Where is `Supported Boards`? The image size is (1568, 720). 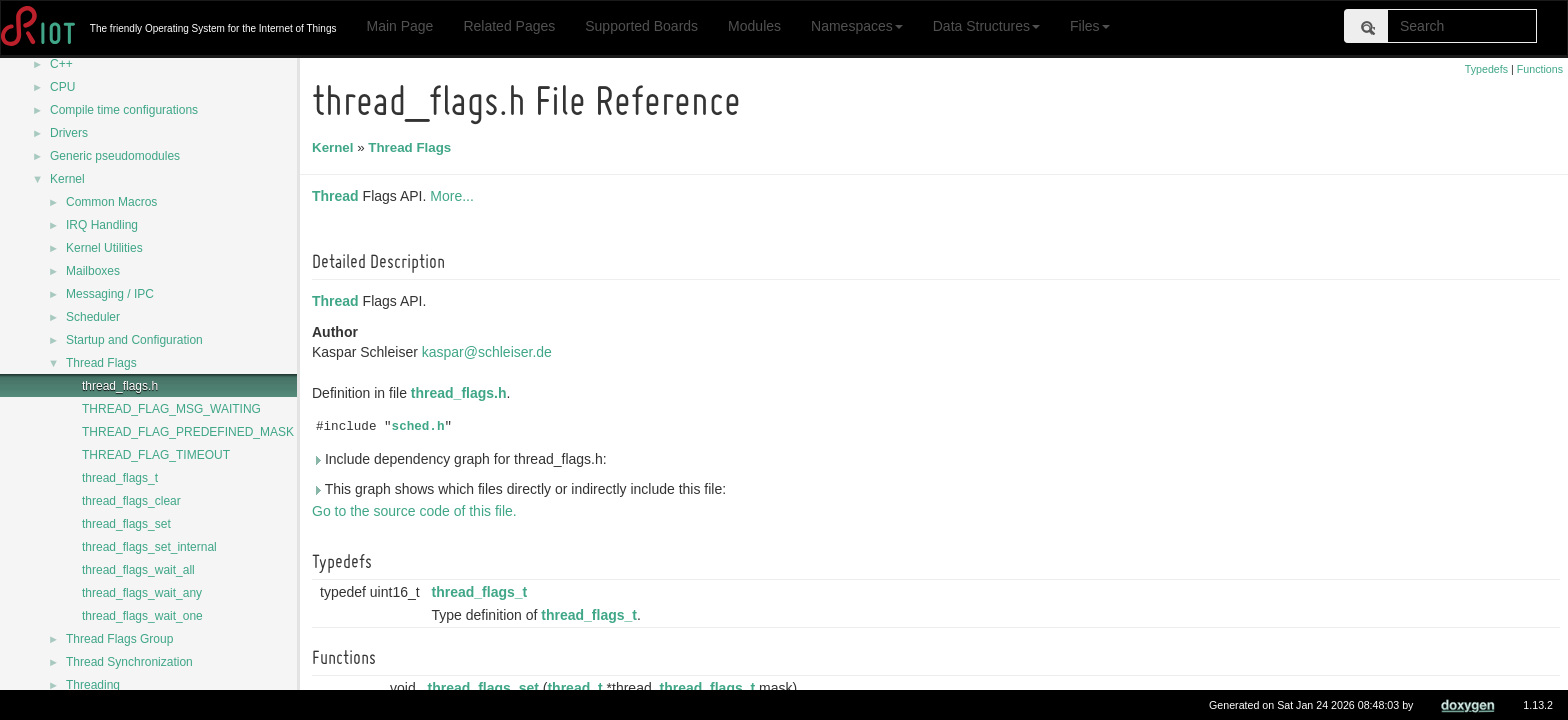 Supported Boards is located at coordinates (641, 26).